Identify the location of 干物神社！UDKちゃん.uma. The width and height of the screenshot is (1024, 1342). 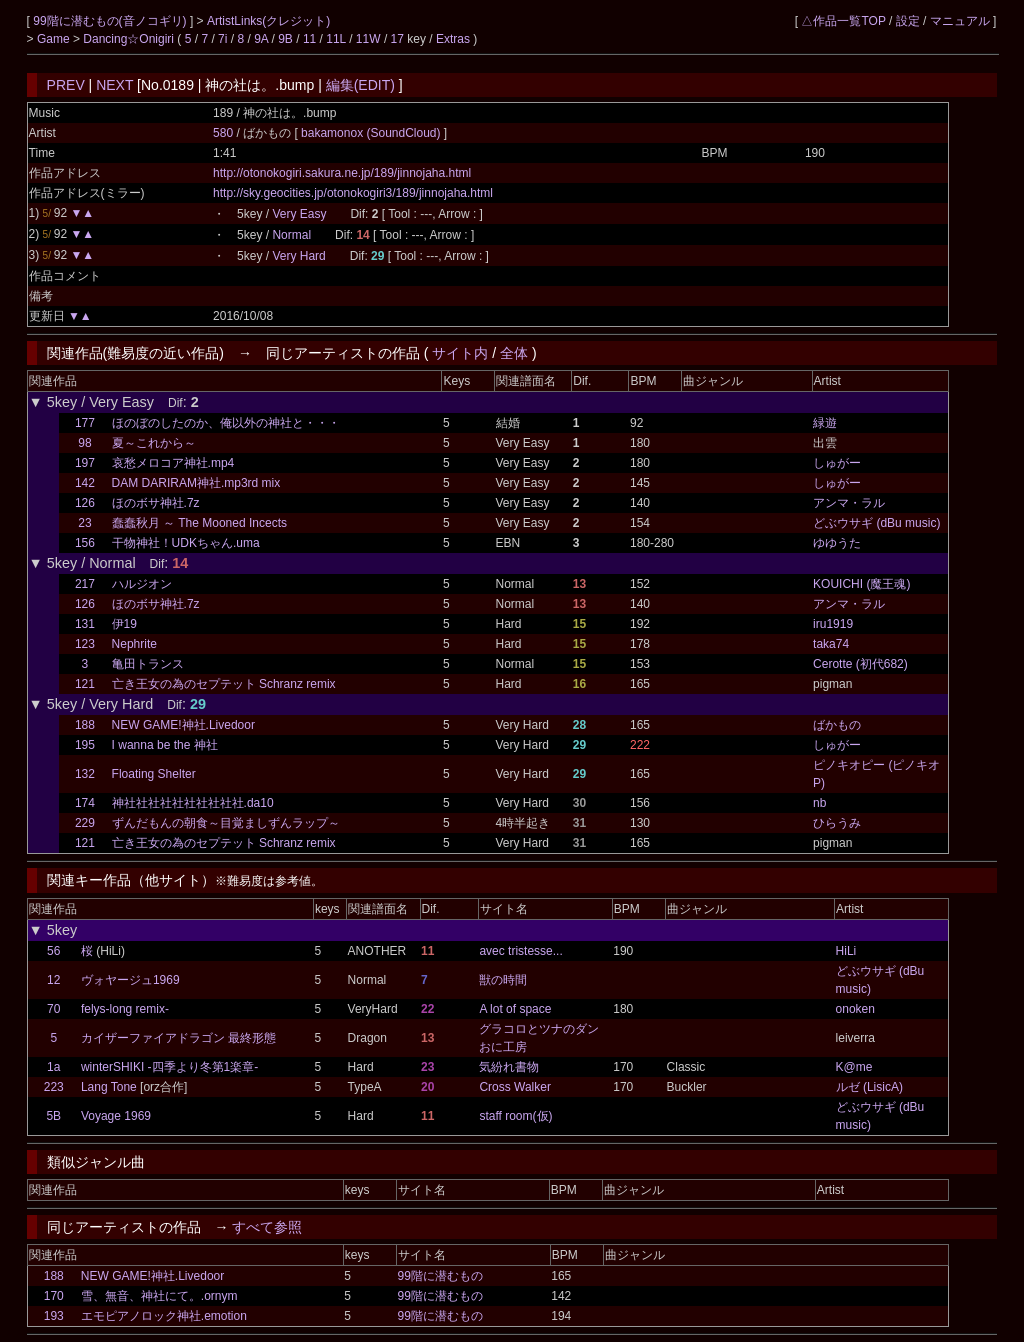
(186, 543).